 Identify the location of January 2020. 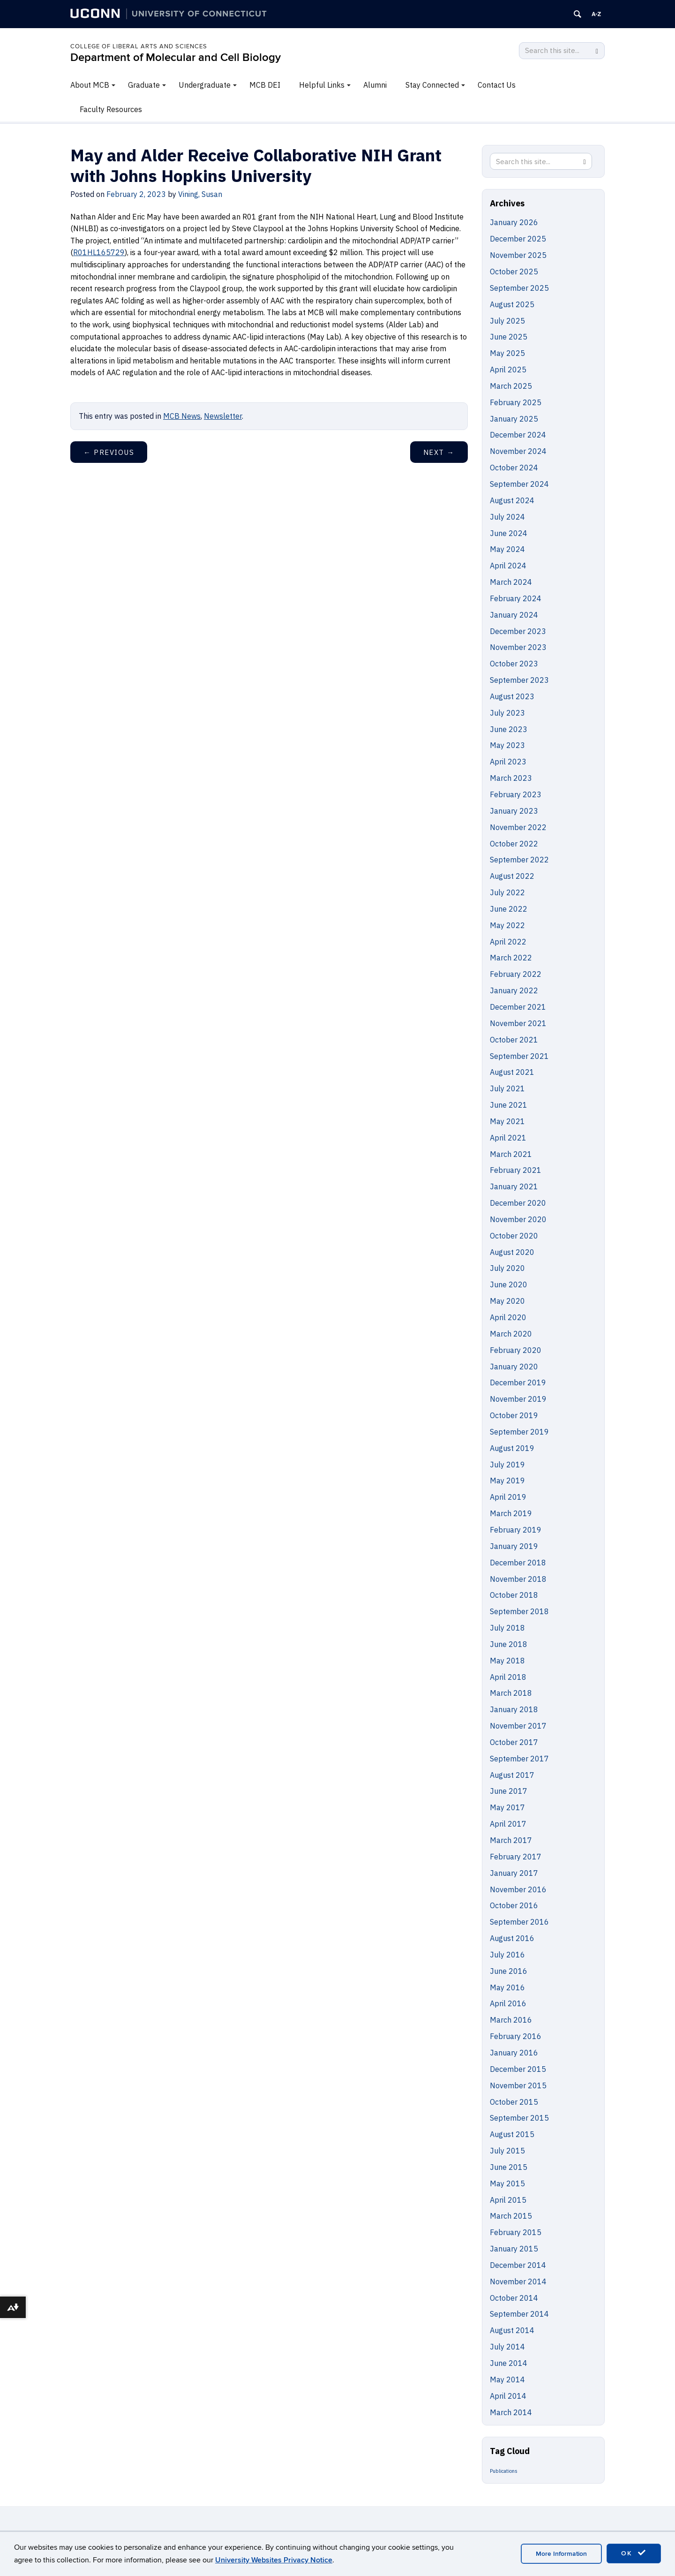
(514, 1366).